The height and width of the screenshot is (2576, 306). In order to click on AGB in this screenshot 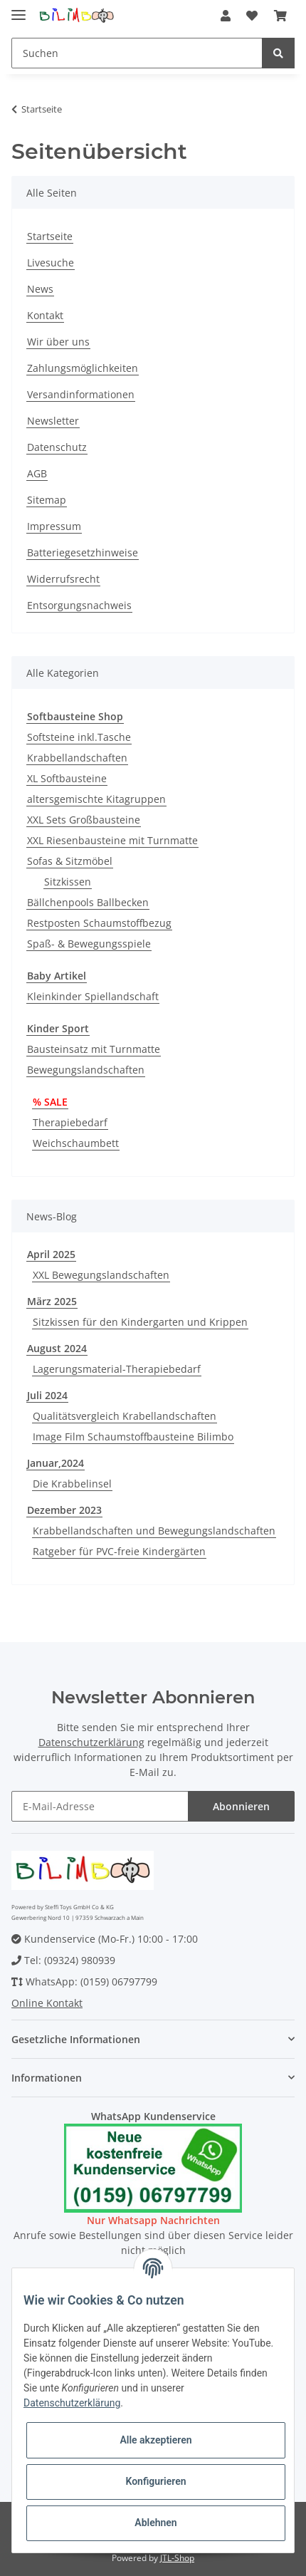, I will do `click(37, 473)`.